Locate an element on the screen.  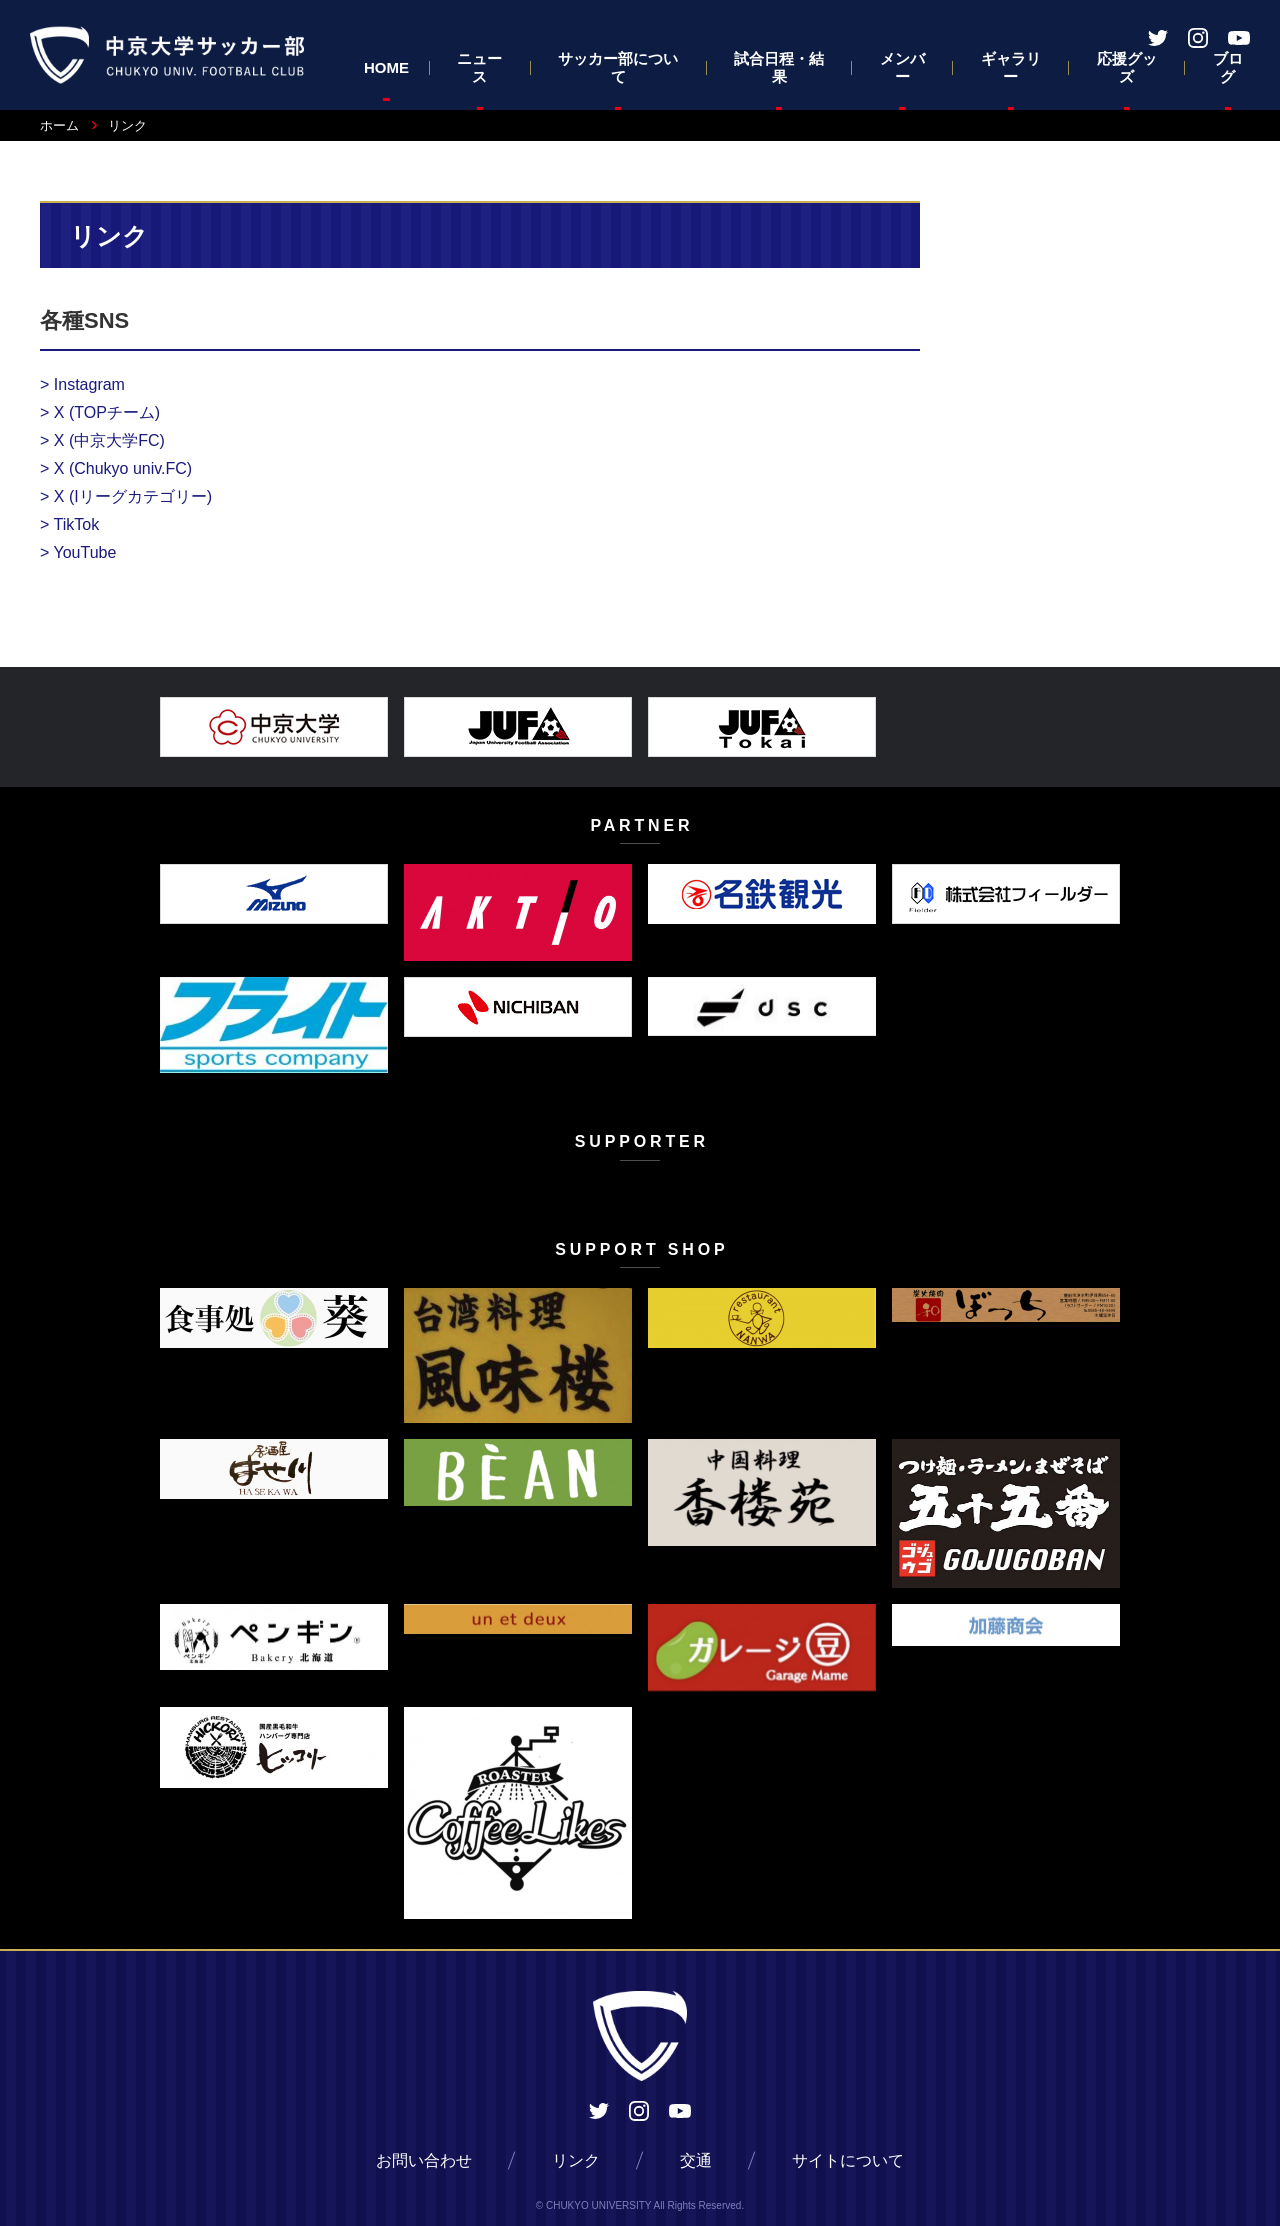
交通 is located at coordinates (696, 2160).